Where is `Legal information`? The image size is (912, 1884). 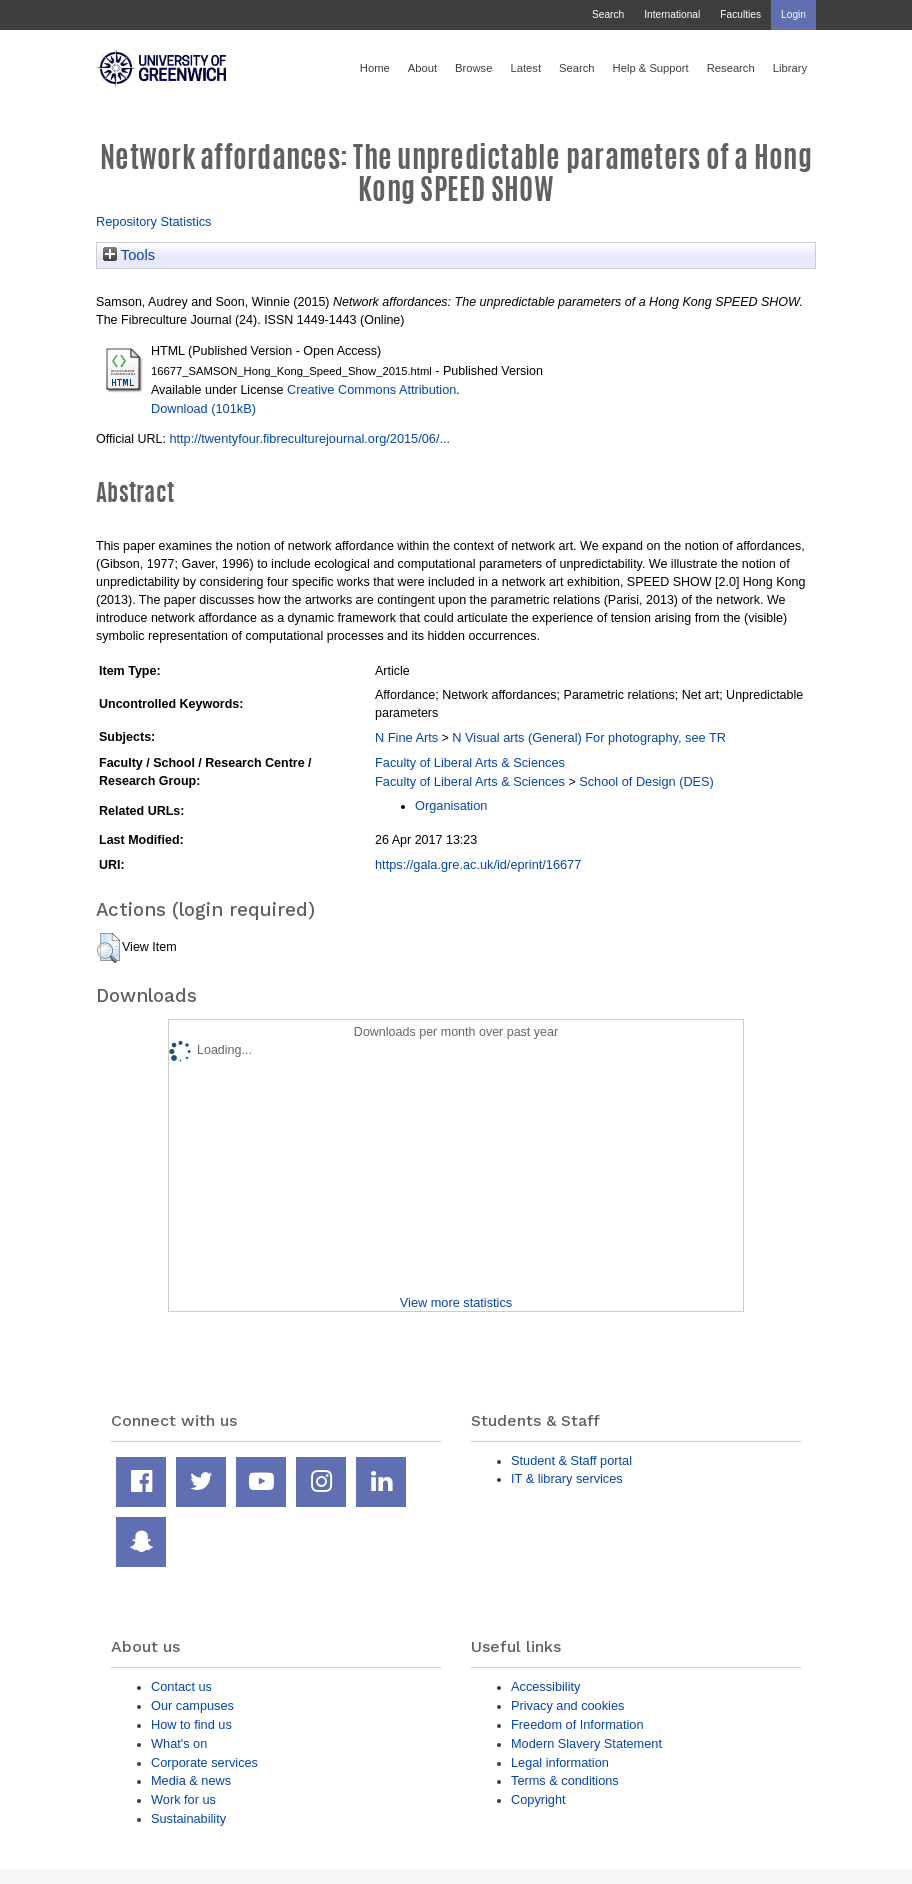
Legal information is located at coordinates (560, 1762).